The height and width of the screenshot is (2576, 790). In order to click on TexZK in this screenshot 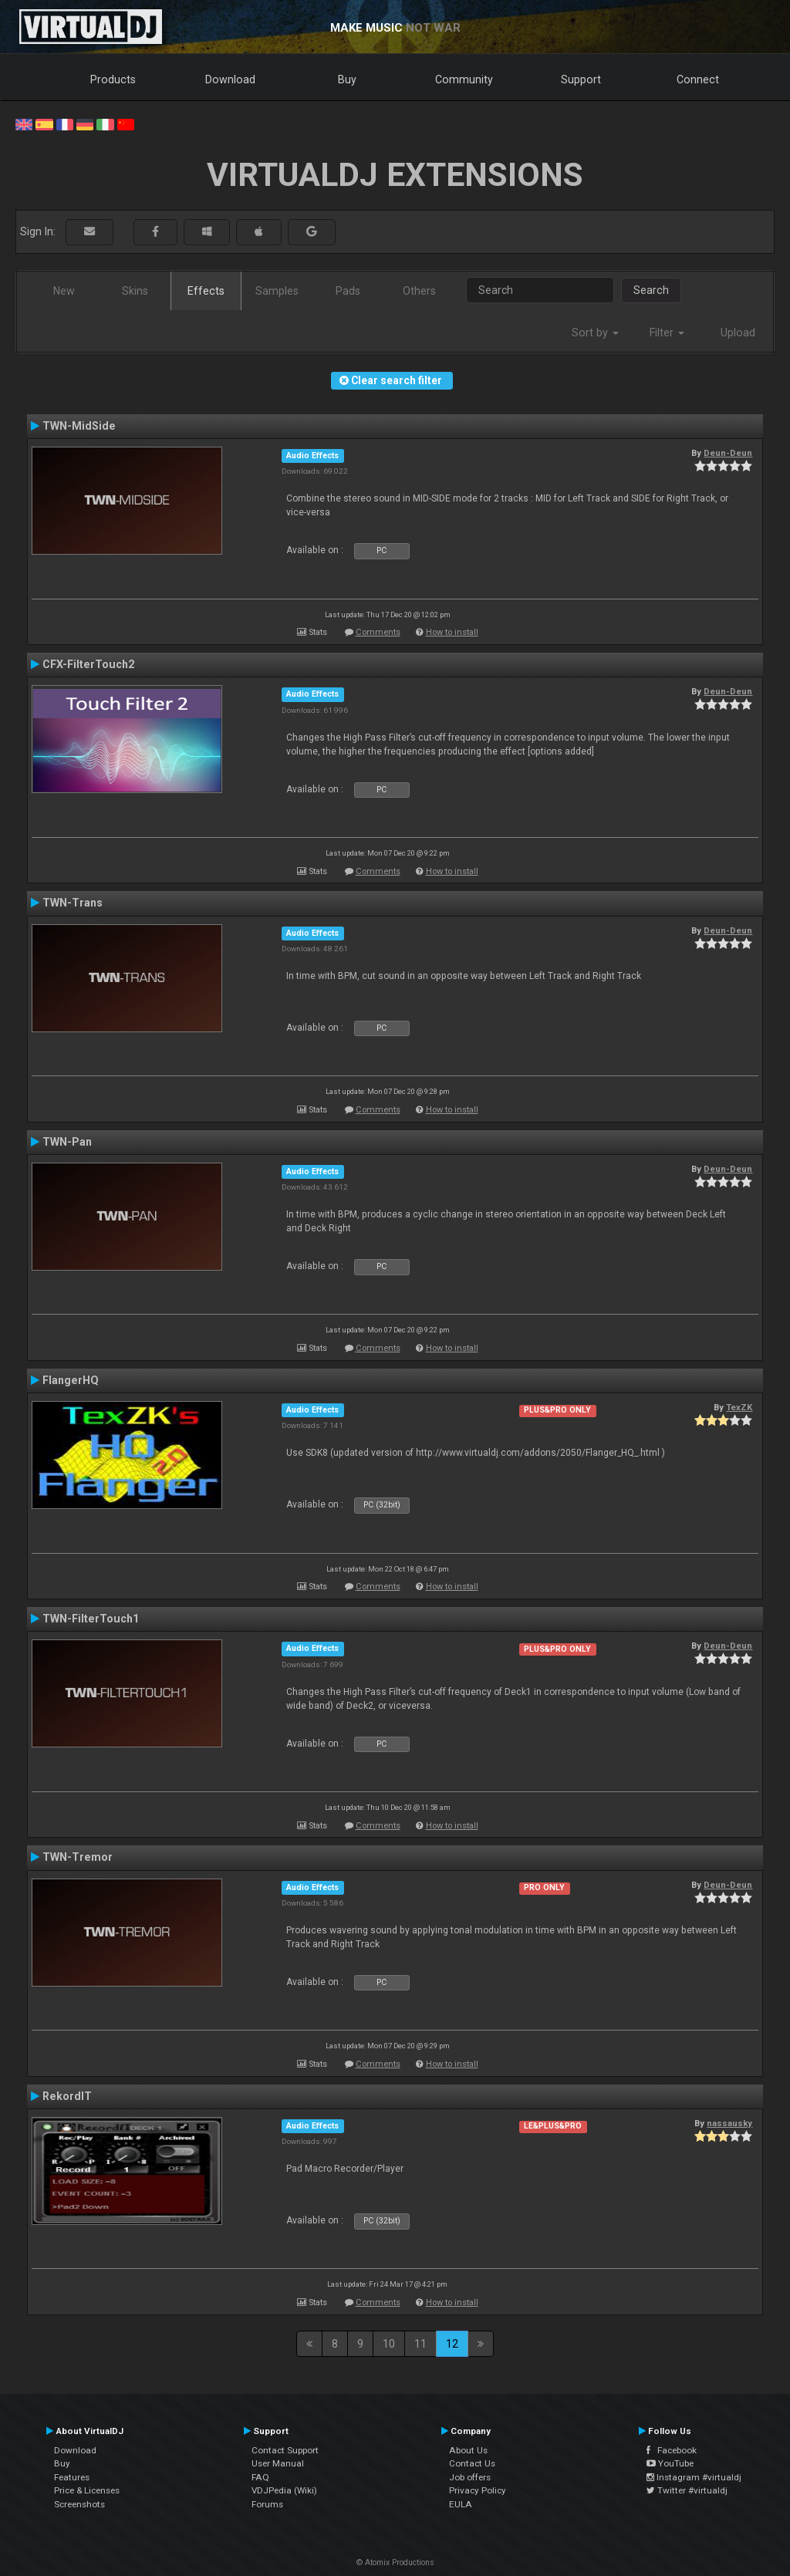, I will do `click(739, 1407)`.